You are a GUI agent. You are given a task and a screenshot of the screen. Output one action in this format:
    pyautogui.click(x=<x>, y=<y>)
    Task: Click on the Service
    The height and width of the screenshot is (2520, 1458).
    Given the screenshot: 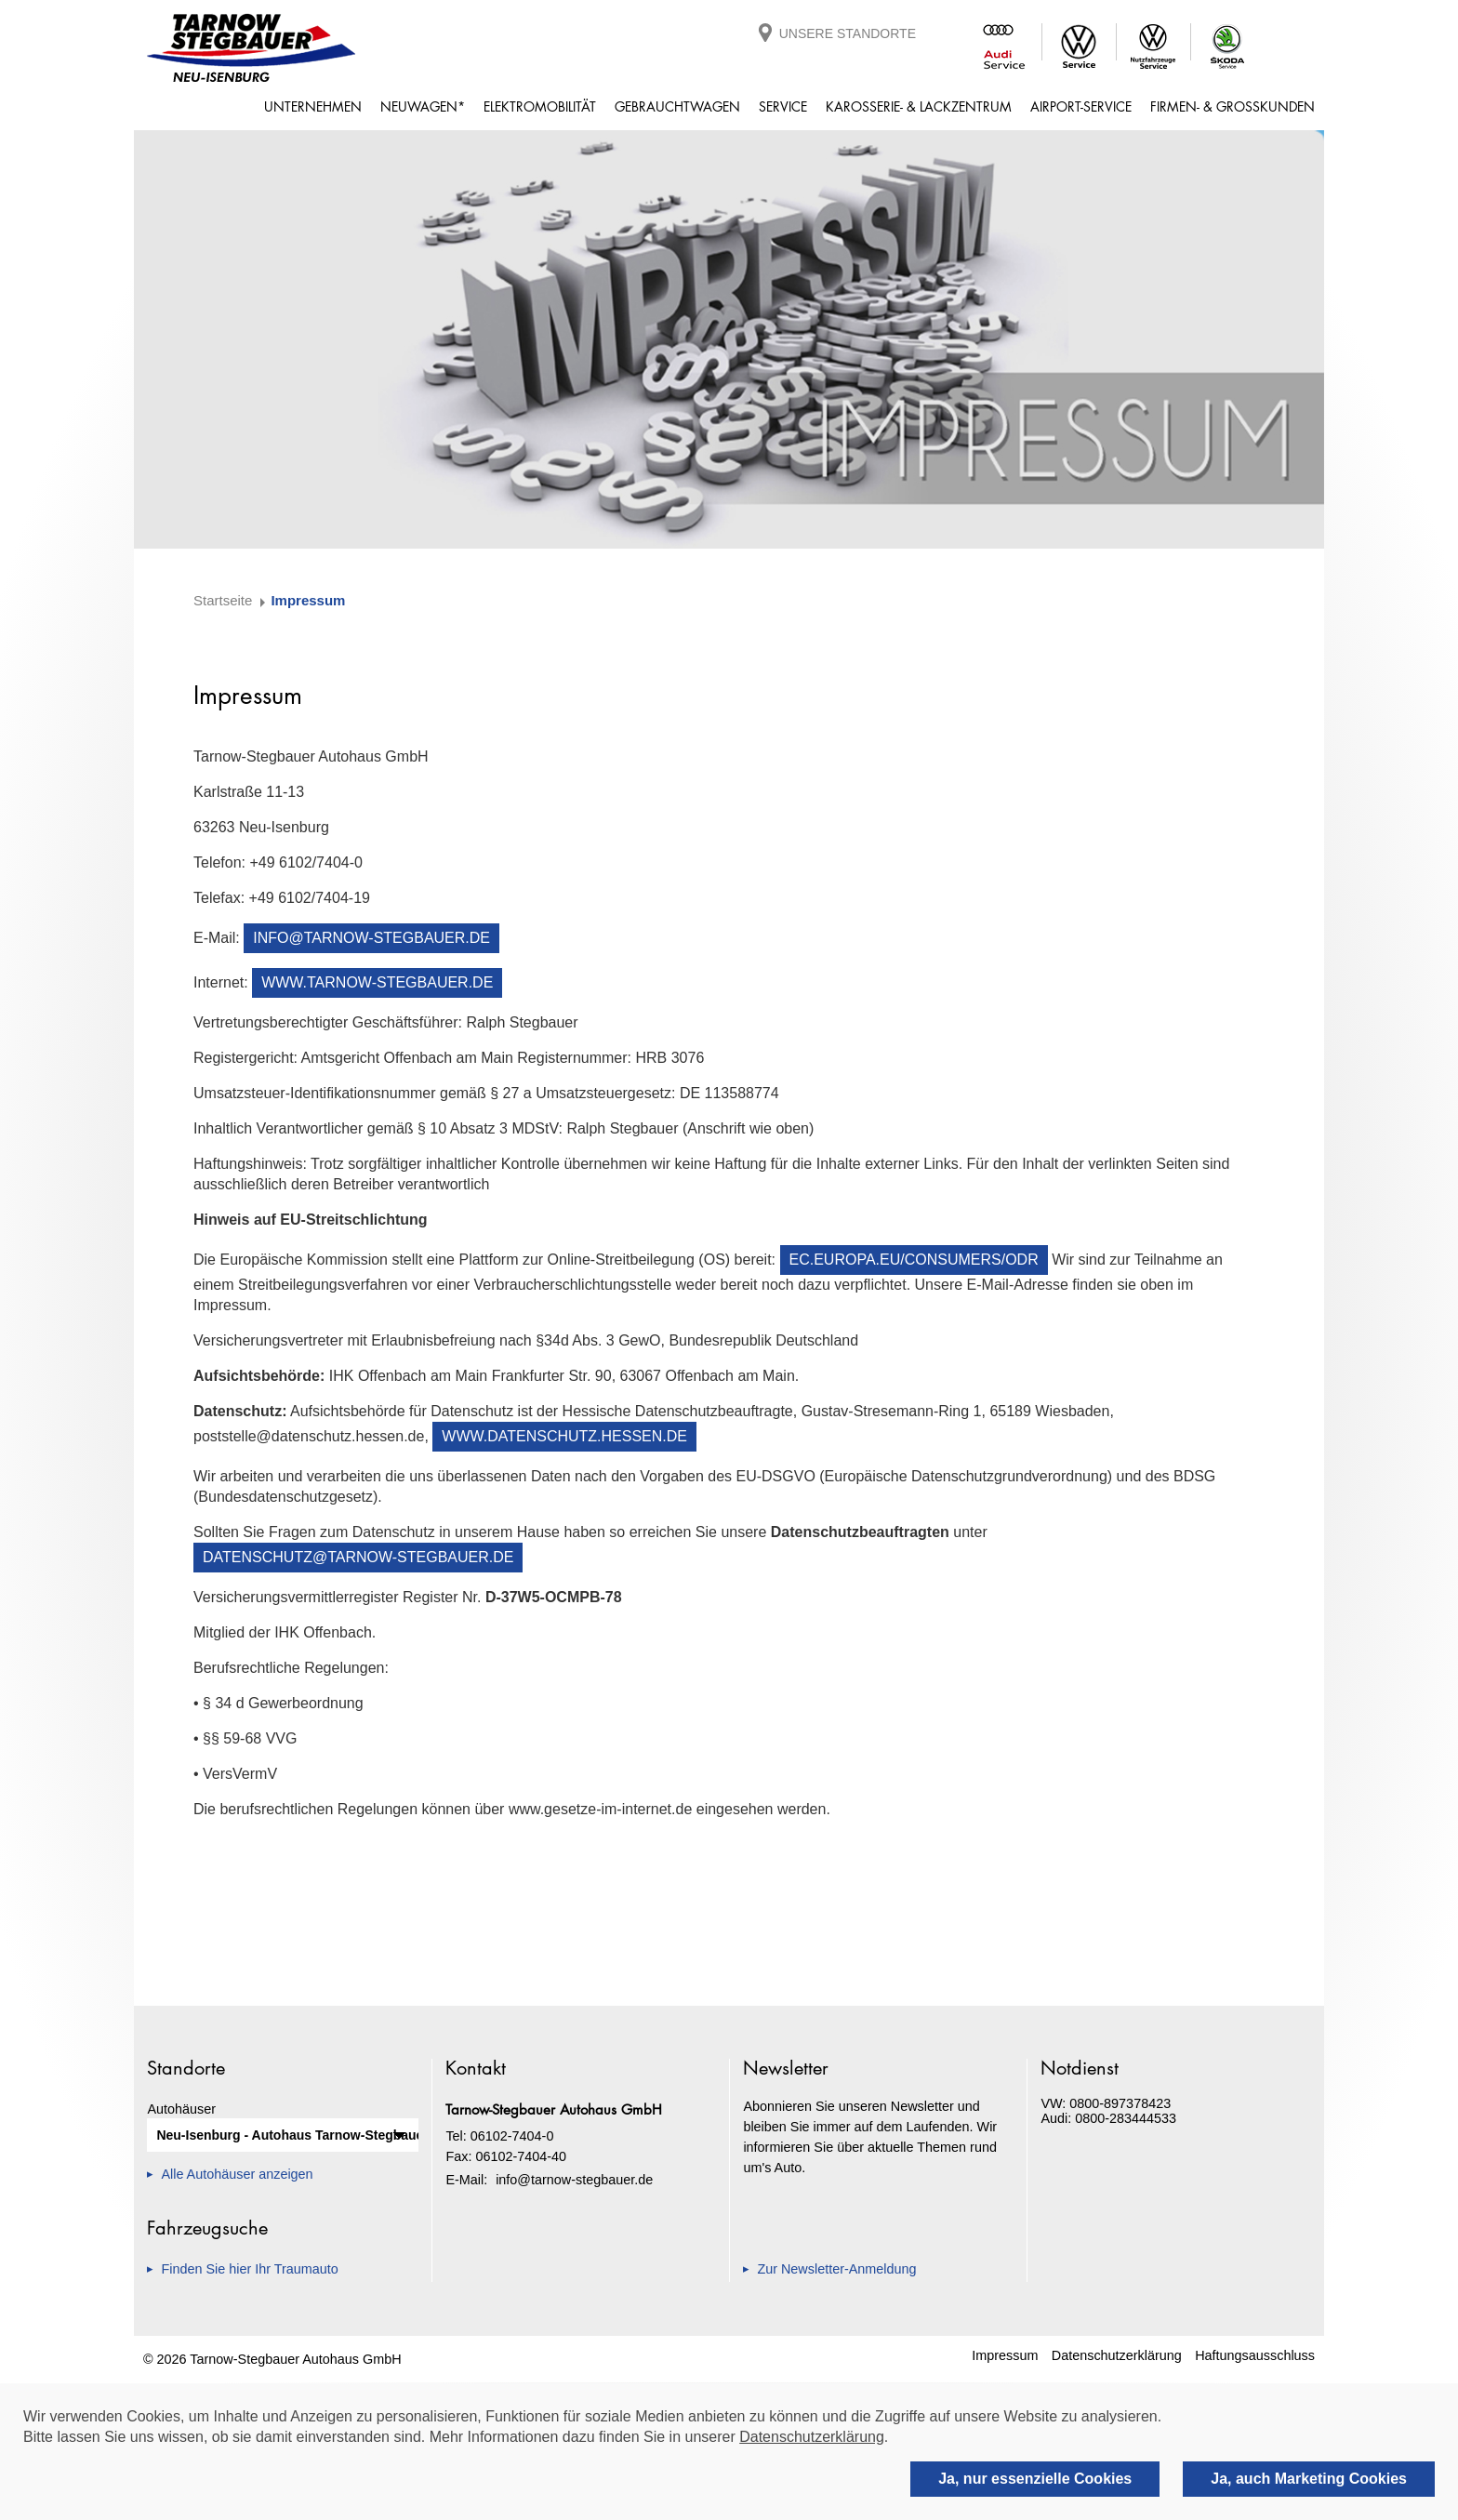 What is the action you would take?
    pyautogui.click(x=783, y=106)
    